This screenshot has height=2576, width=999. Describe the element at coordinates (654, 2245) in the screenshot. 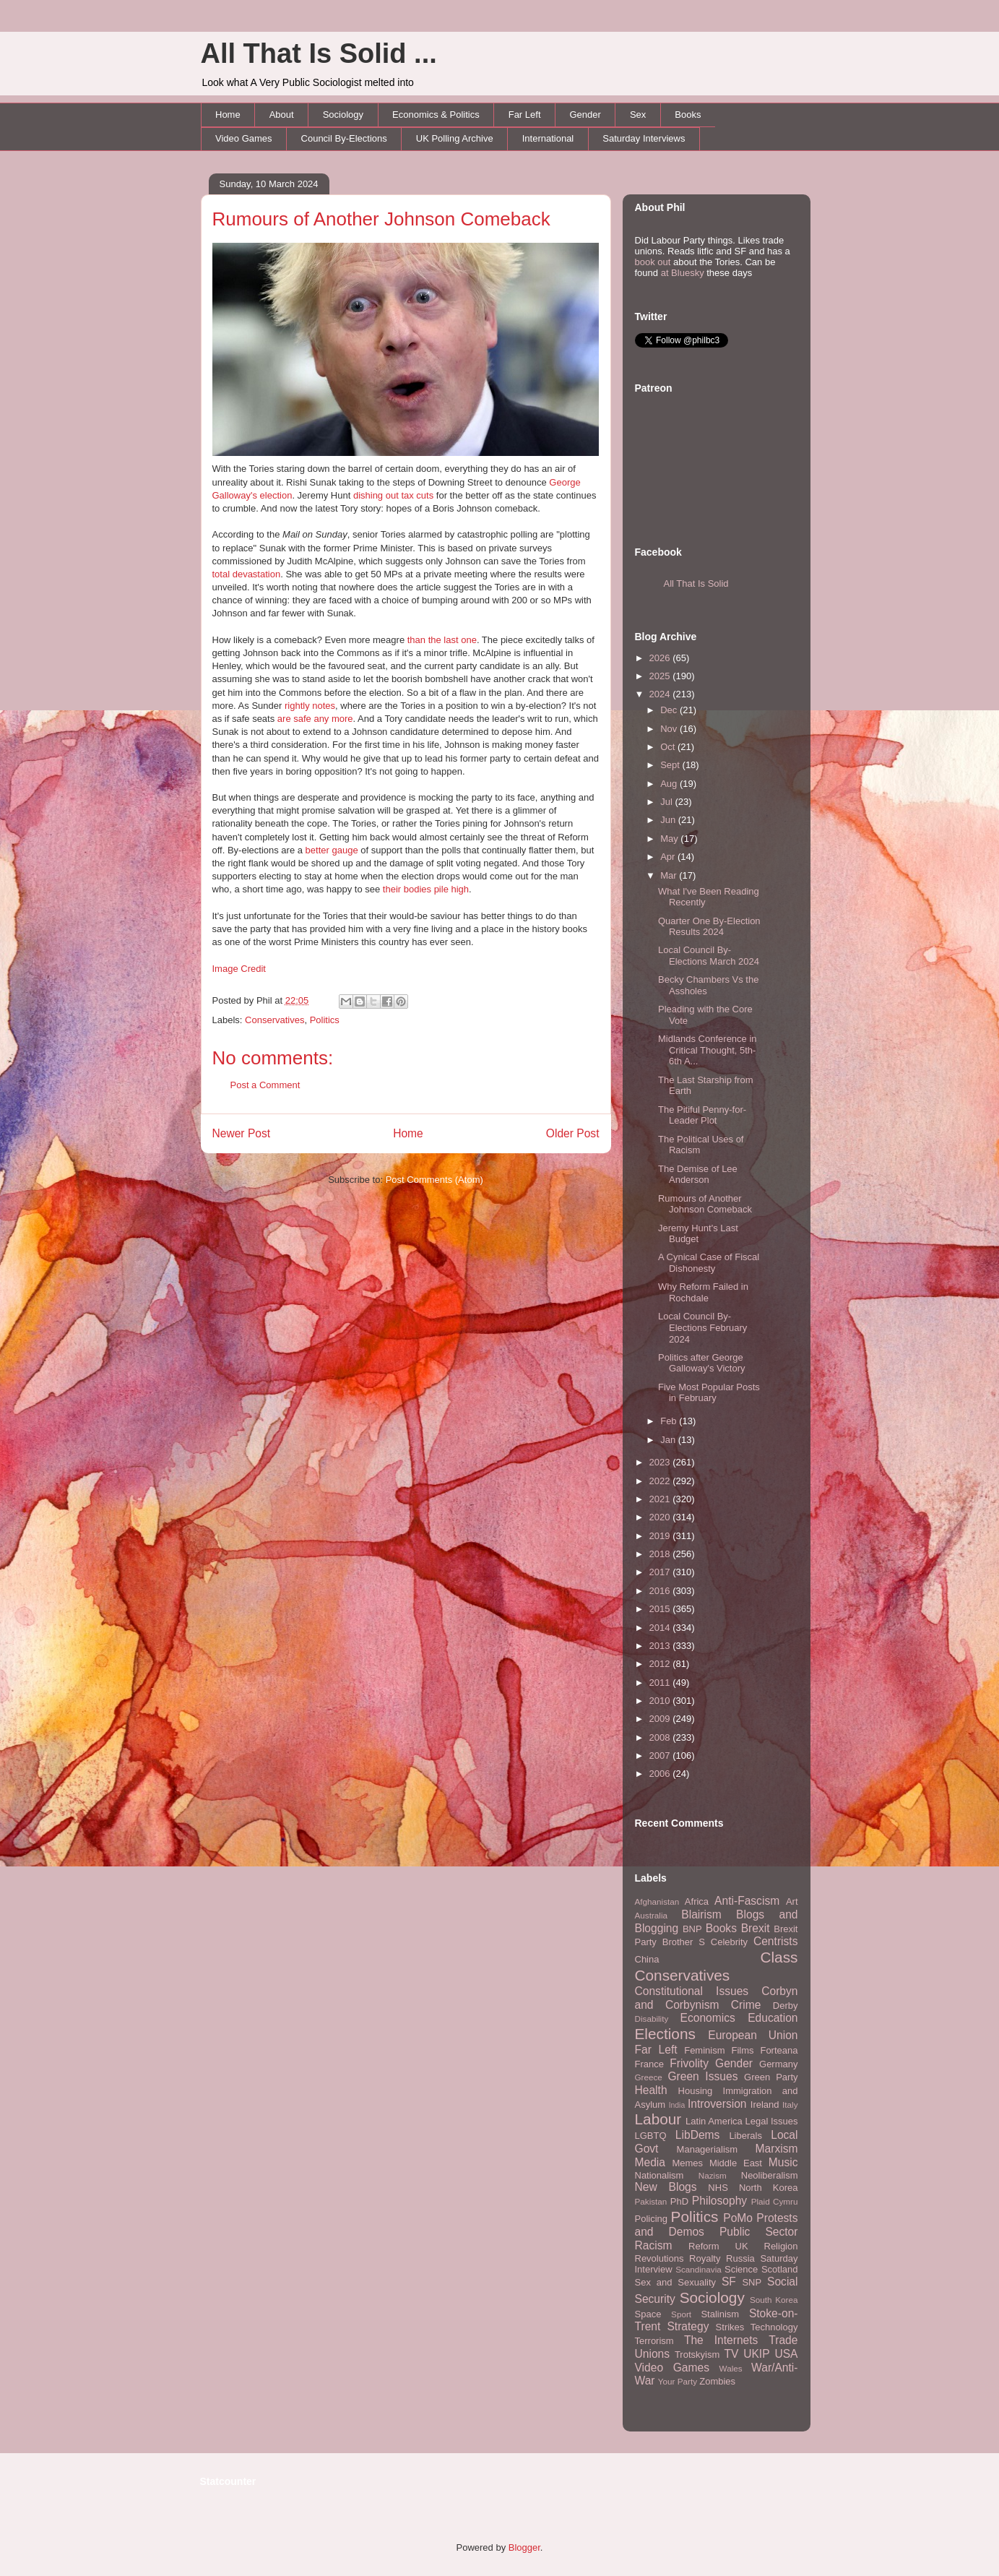

I see `Racism` at that location.